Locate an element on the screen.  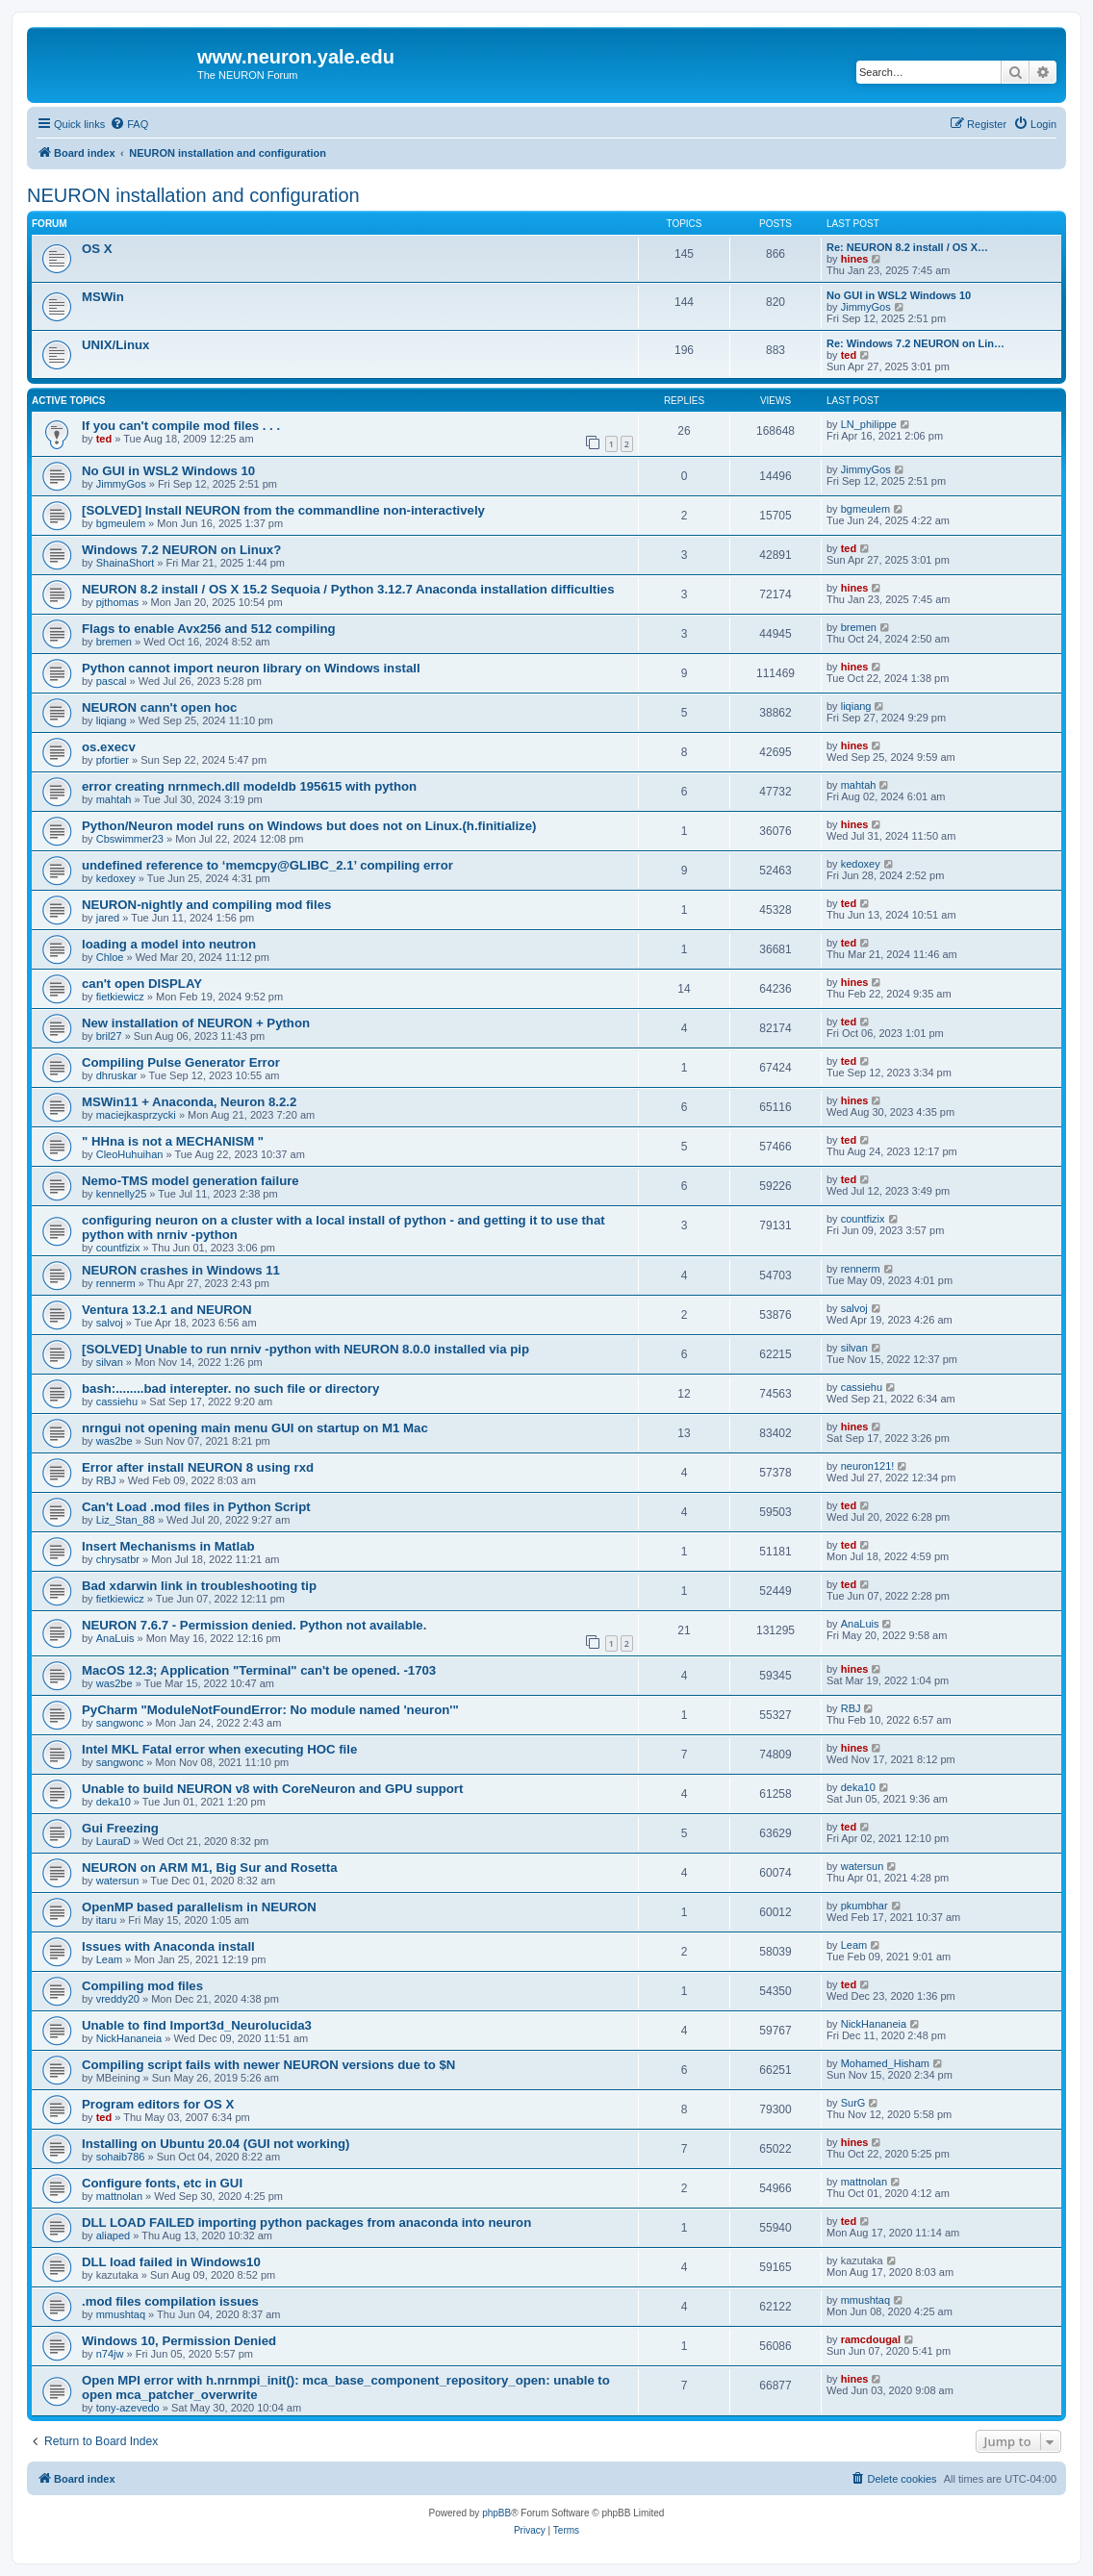
LauraD is located at coordinates (113, 1841).